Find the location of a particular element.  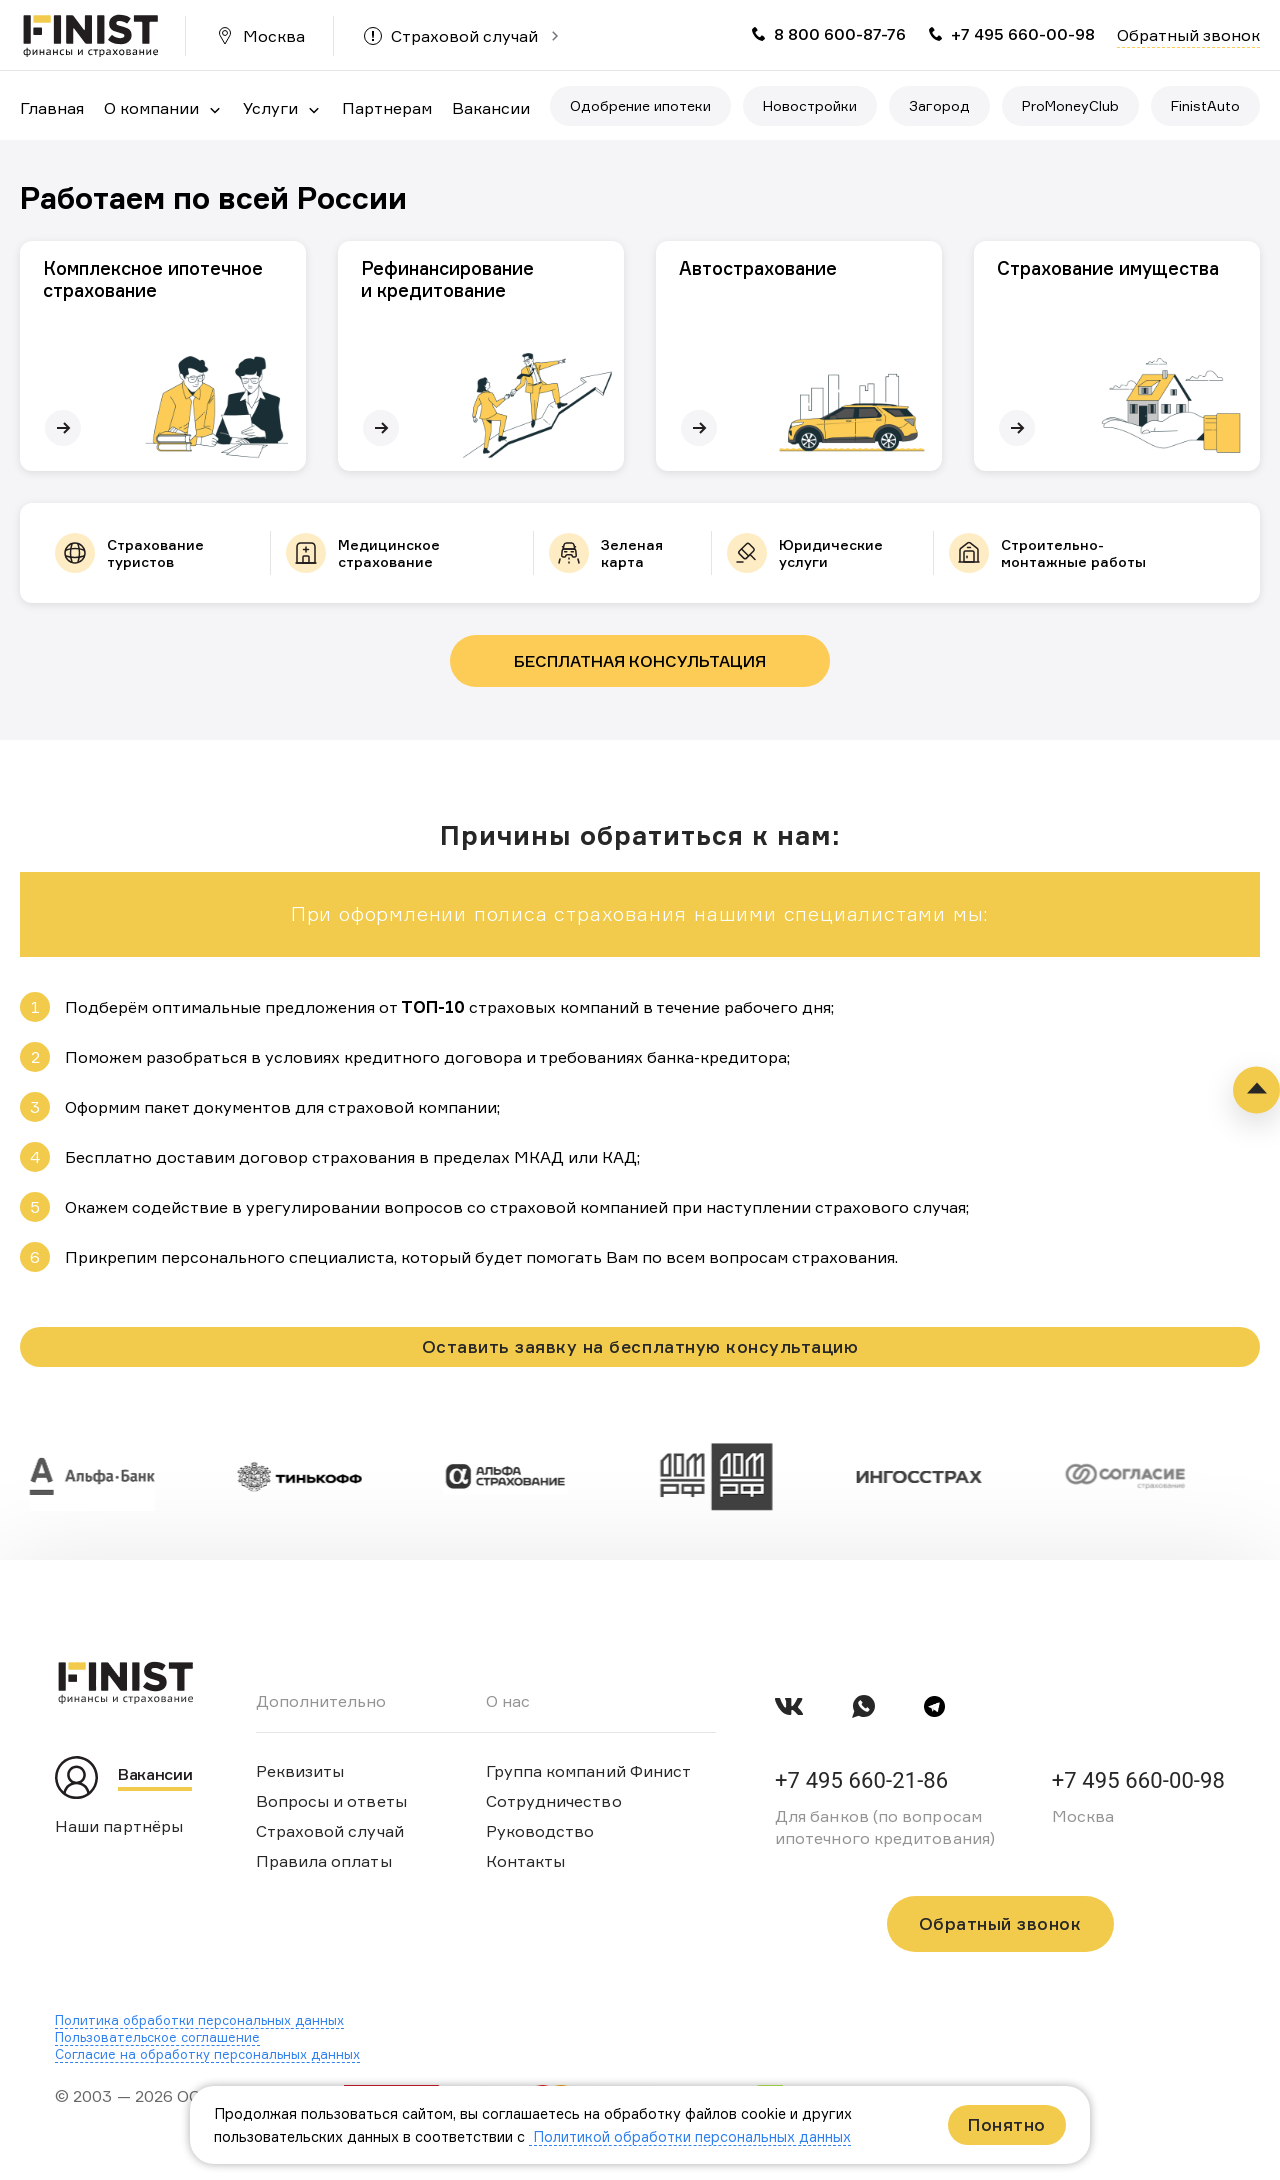

Обратный звонок is located at coordinates (1188, 35).